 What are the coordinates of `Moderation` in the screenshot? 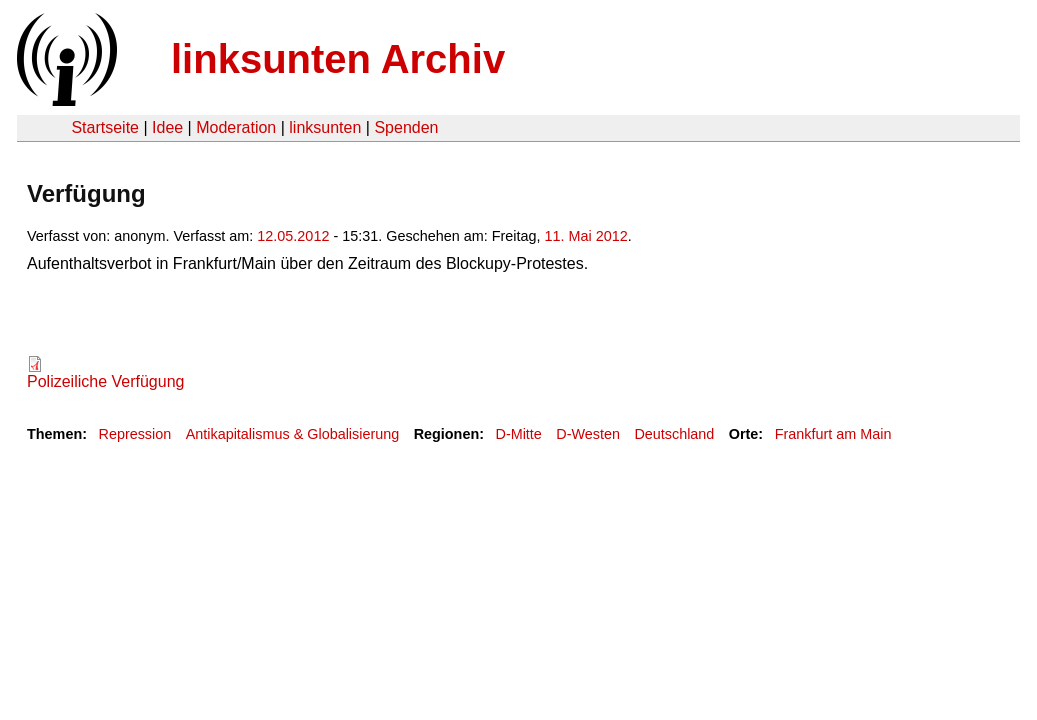 It's located at (236, 127).